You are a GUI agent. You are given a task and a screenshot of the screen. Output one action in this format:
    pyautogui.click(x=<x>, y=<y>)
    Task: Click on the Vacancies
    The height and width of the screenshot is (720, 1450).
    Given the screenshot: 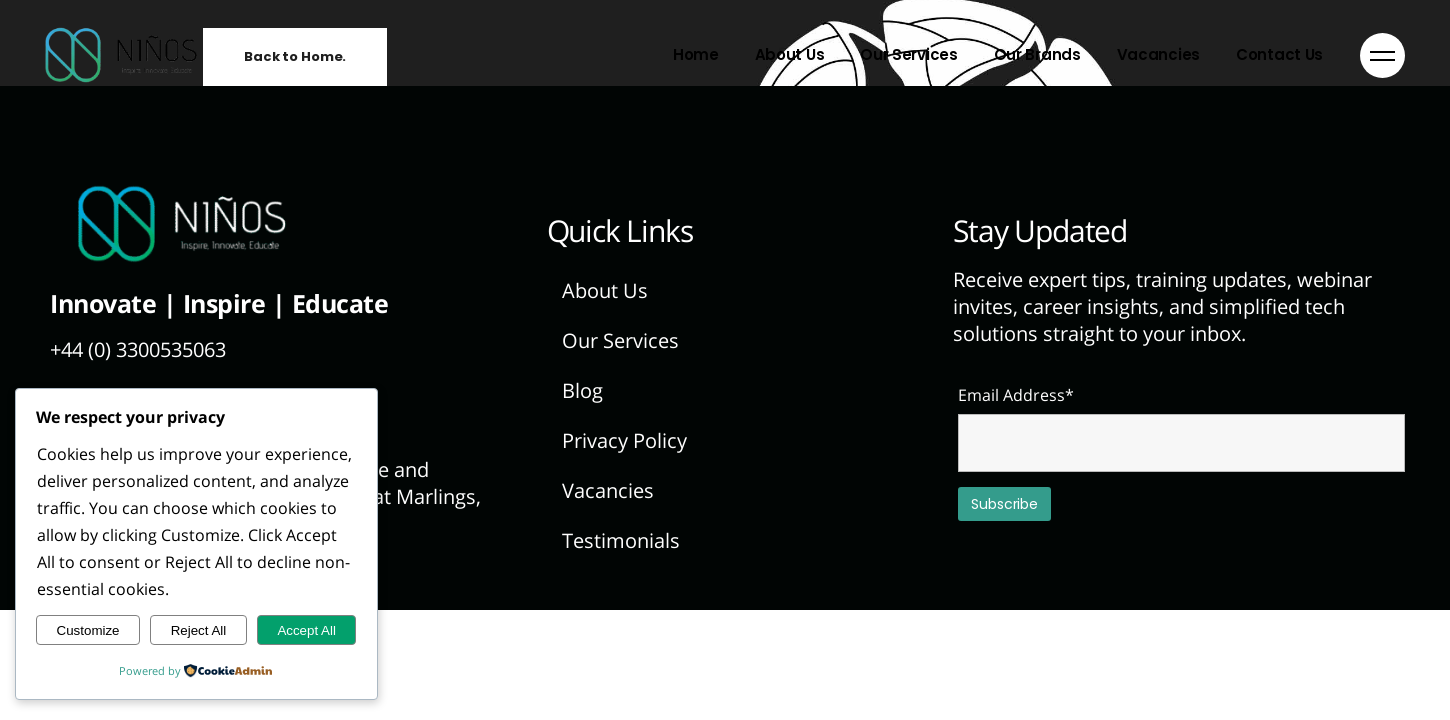 What is the action you would take?
    pyautogui.click(x=608, y=490)
    